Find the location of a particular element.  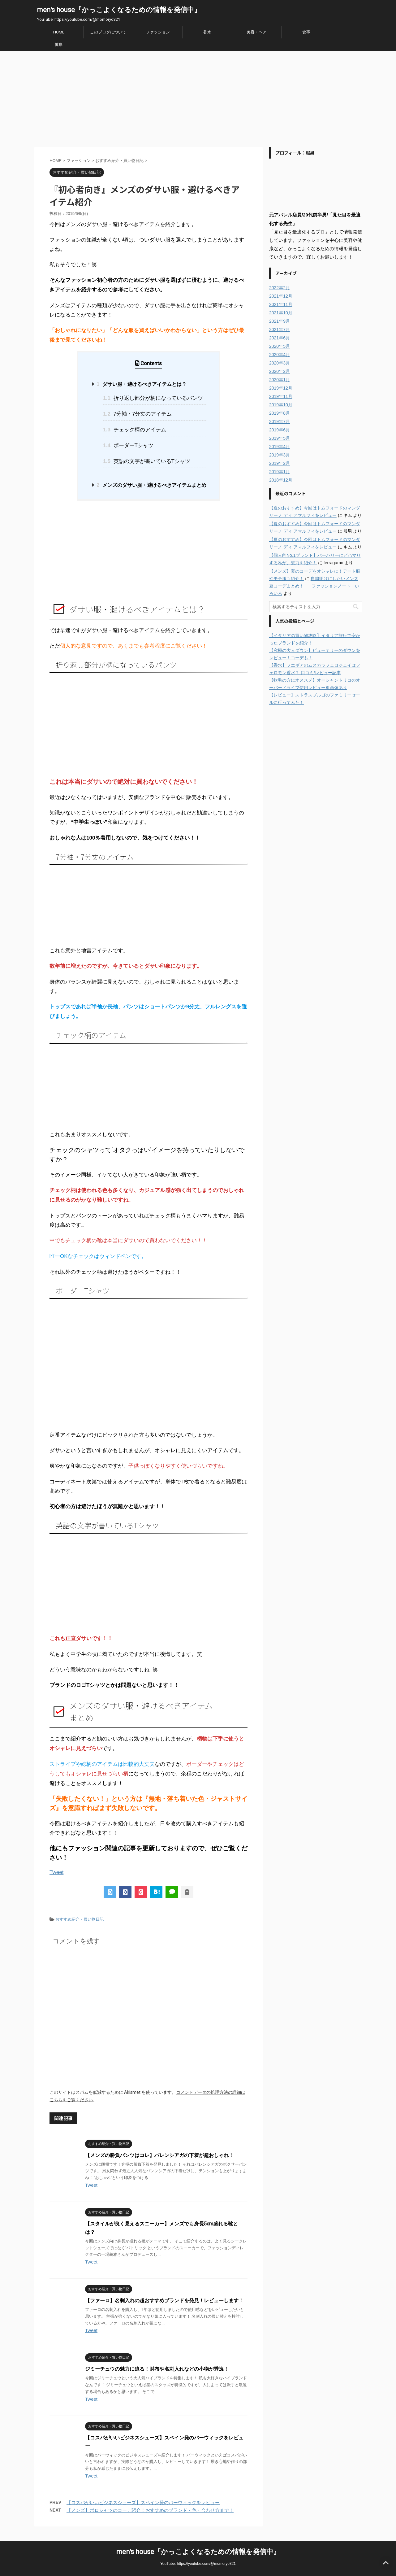

2019年1月 is located at coordinates (279, 471).